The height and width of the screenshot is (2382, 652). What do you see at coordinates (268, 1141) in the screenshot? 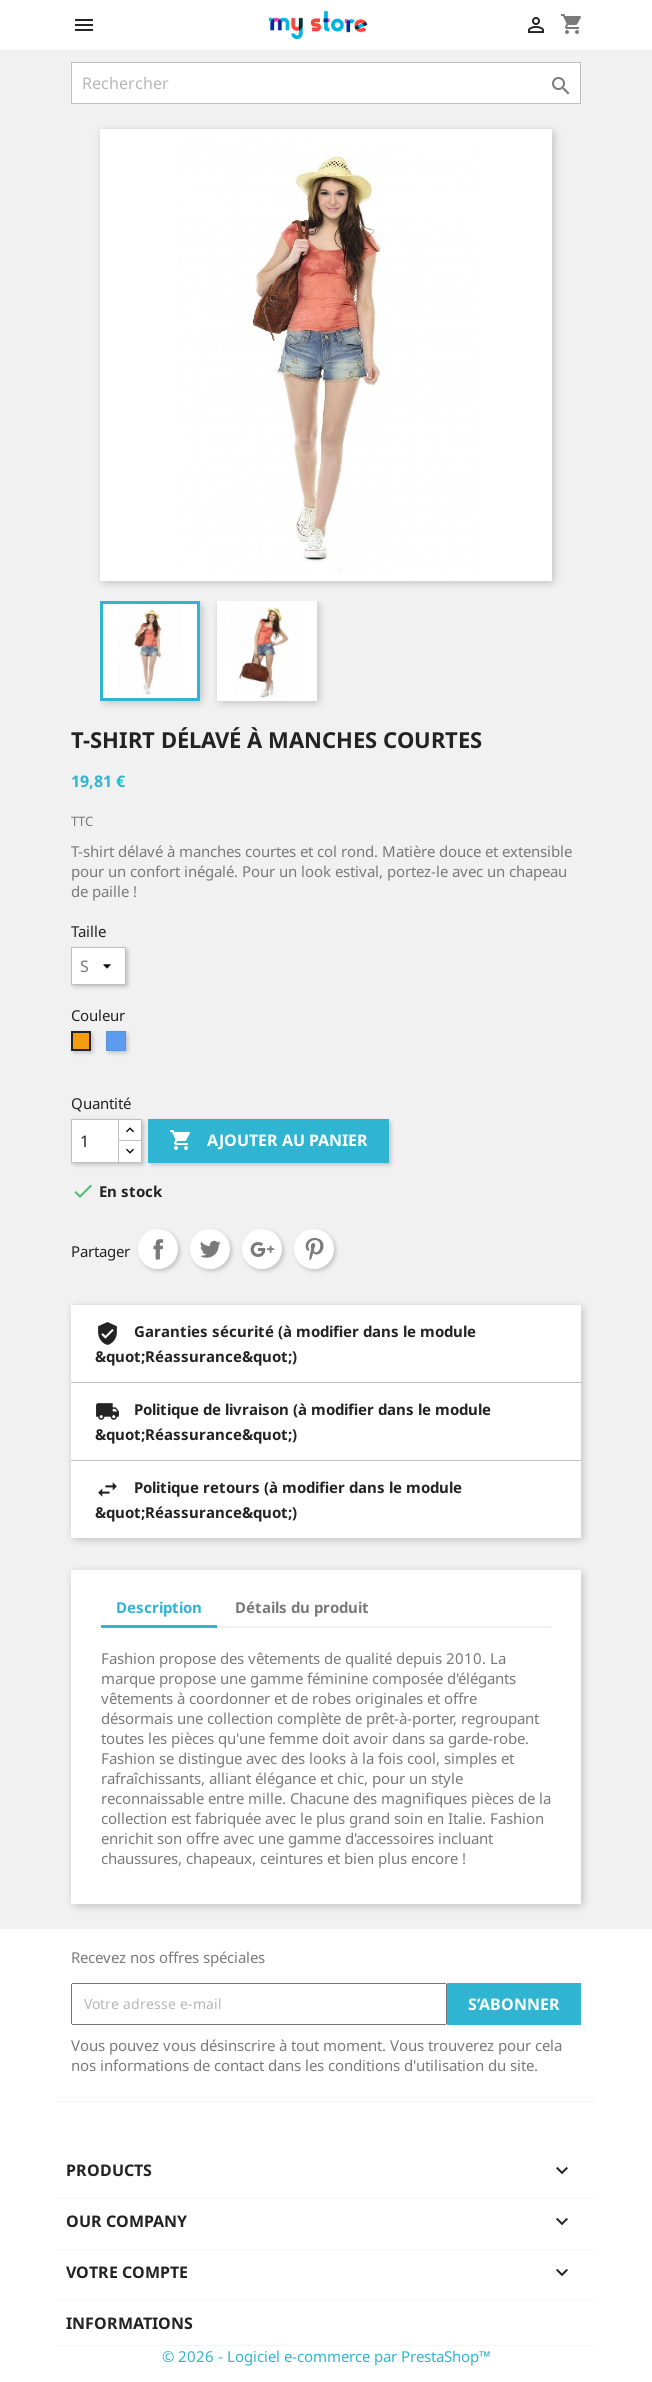
I see `Ajouter au panier` at bounding box center [268, 1141].